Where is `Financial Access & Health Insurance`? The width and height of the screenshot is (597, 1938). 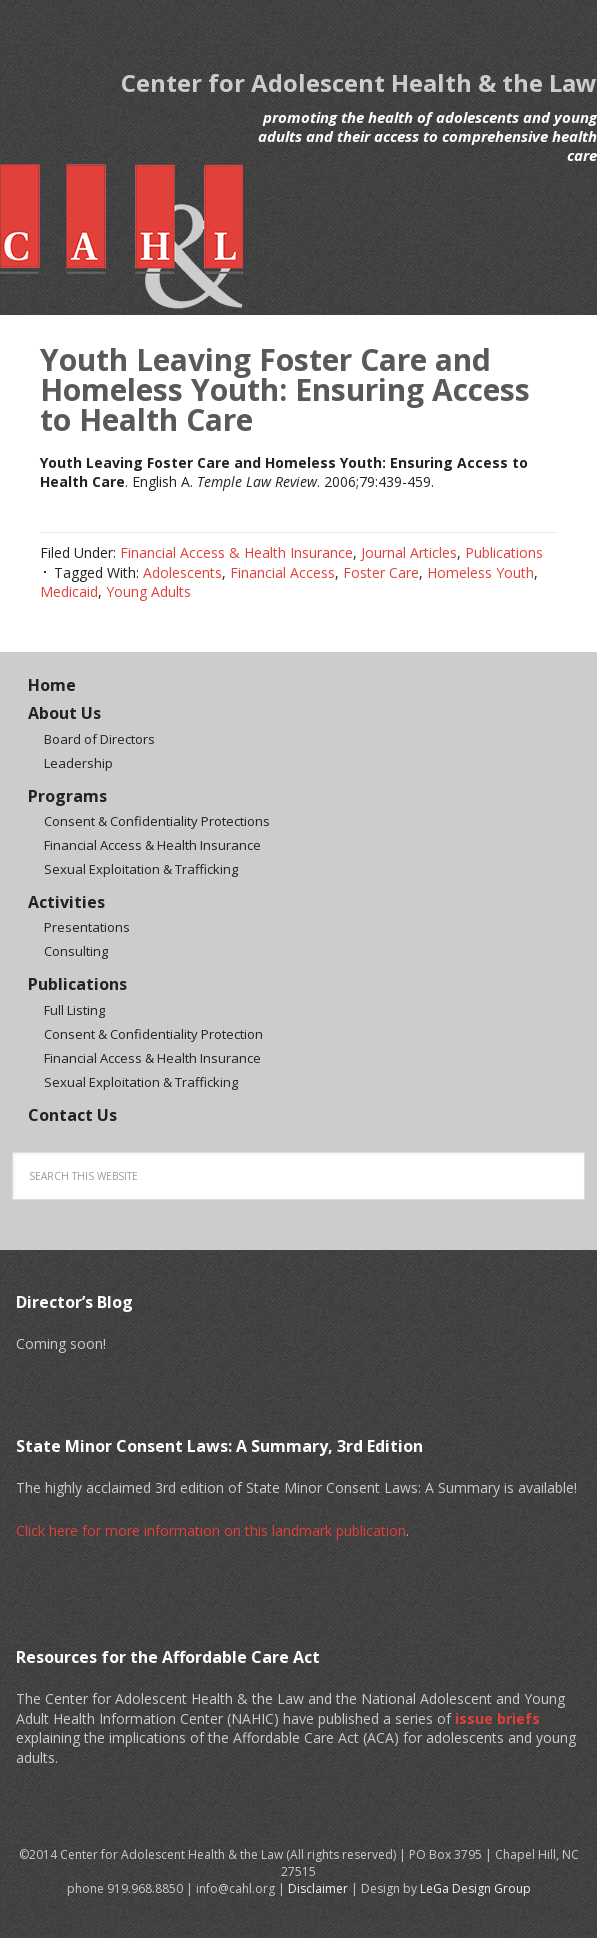 Financial Access & Health Insurance is located at coordinates (236, 552).